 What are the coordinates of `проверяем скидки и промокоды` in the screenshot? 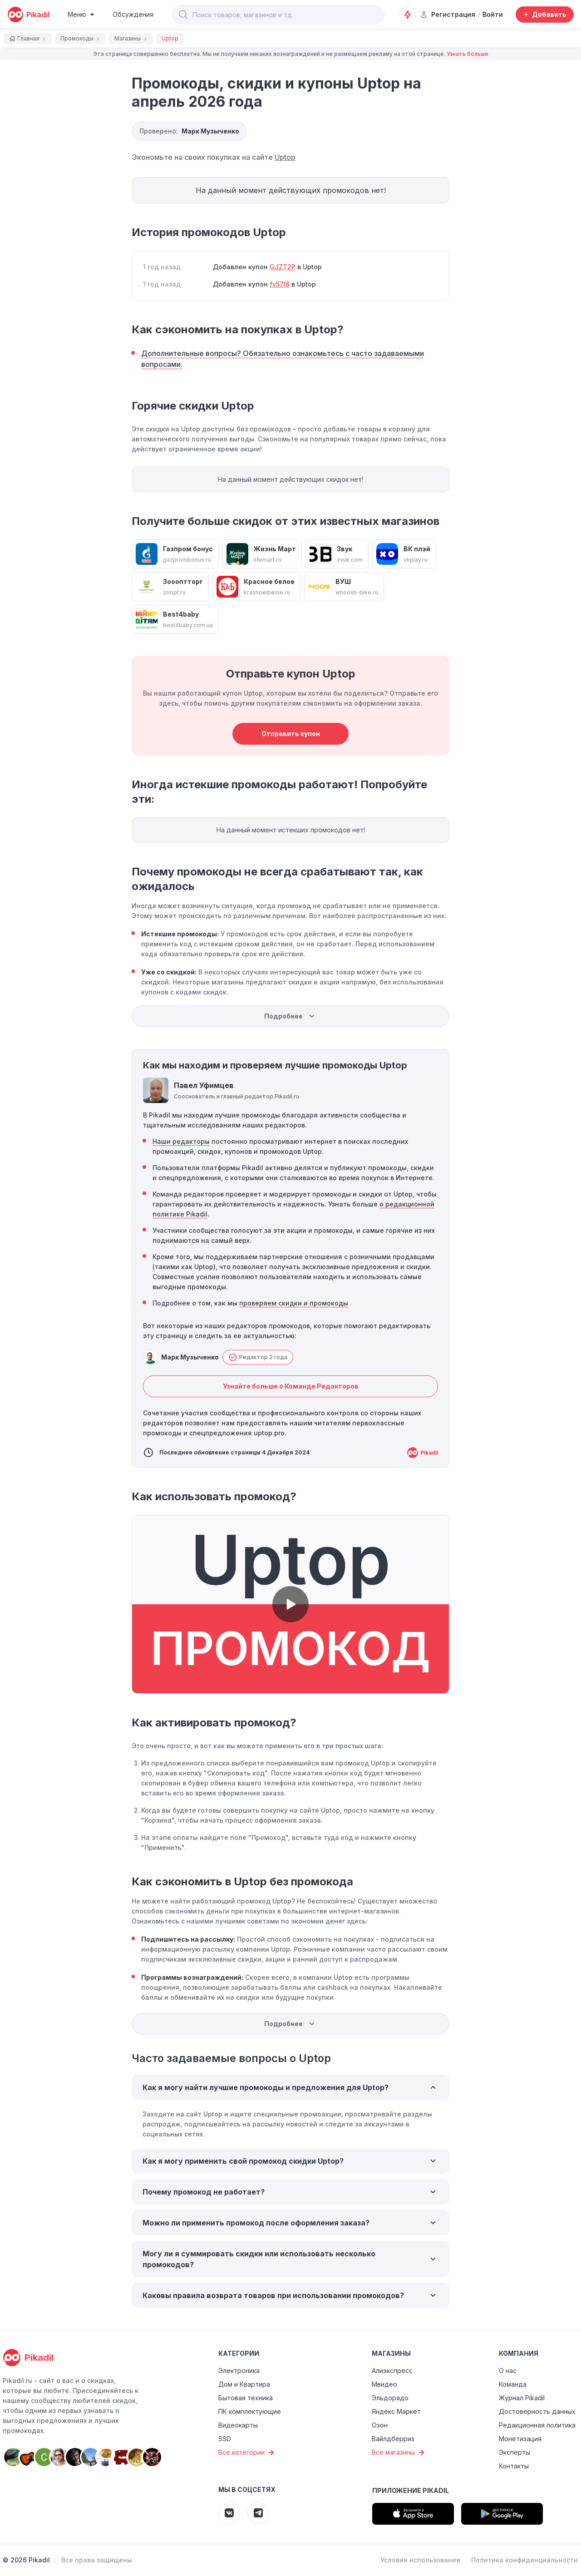 It's located at (293, 1303).